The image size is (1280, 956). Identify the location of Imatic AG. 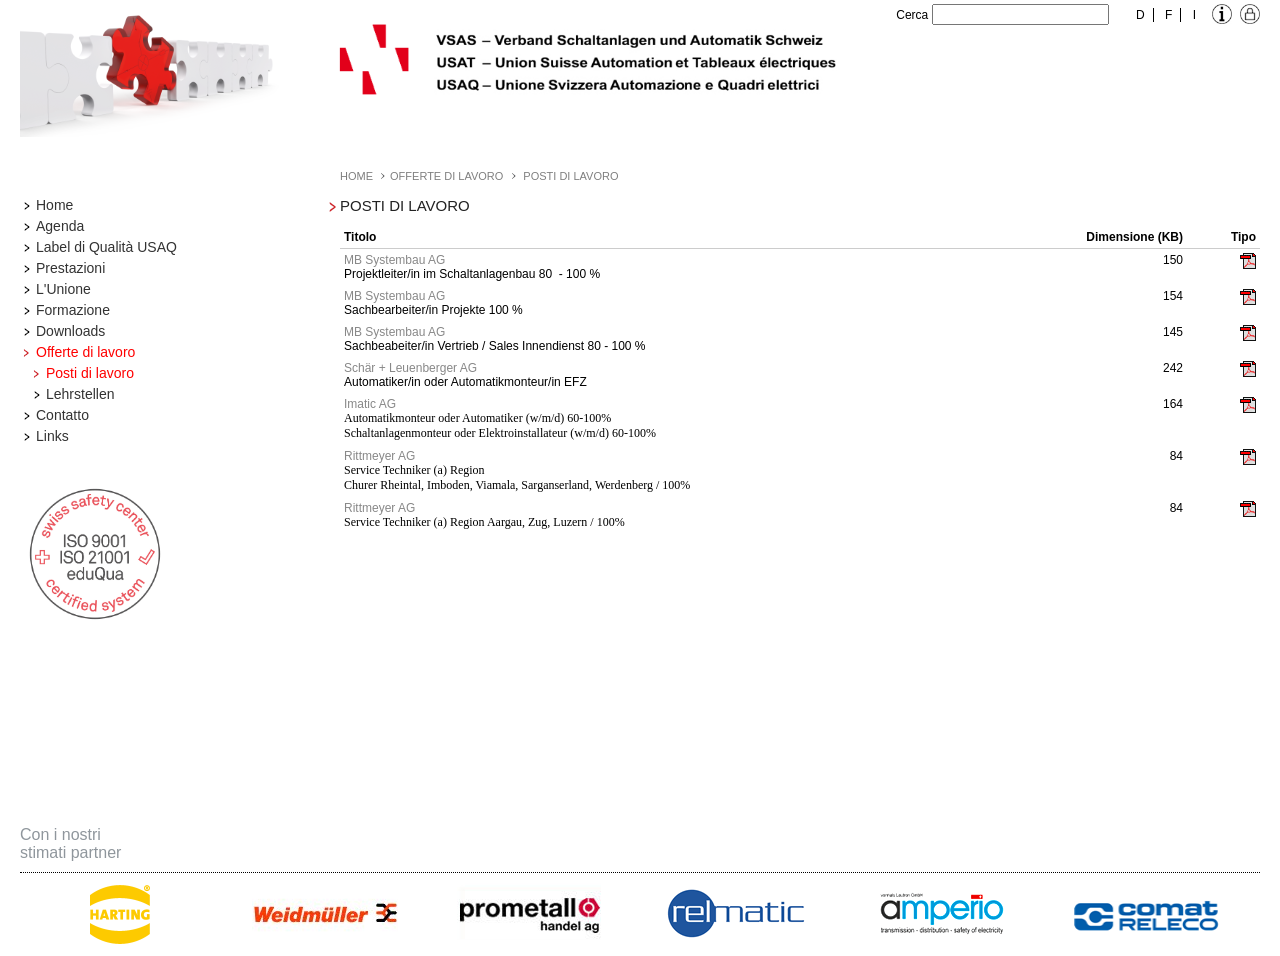
(370, 404).